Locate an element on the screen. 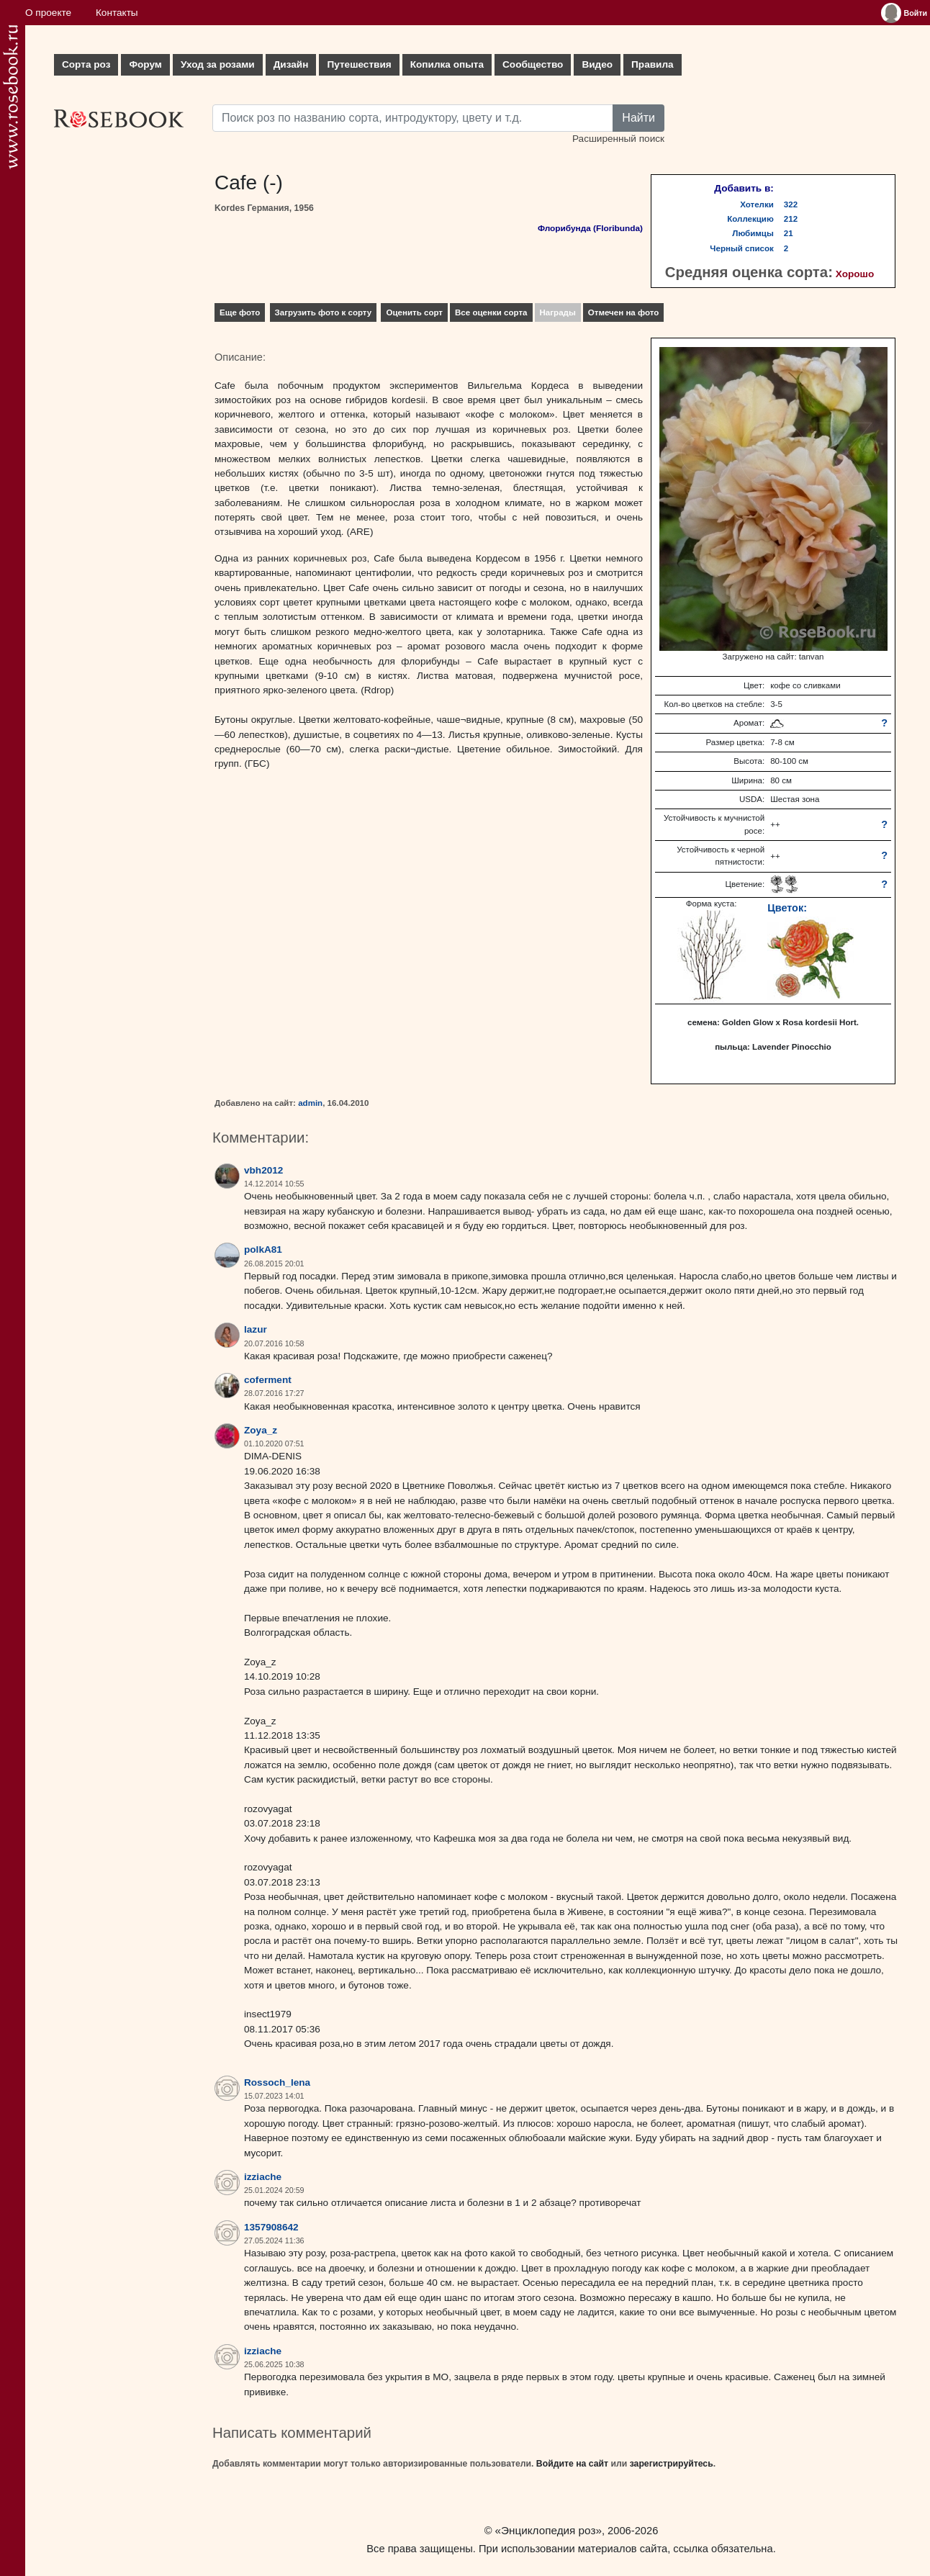 This screenshot has width=930, height=2576. Rossoch_lena is located at coordinates (277, 2082).